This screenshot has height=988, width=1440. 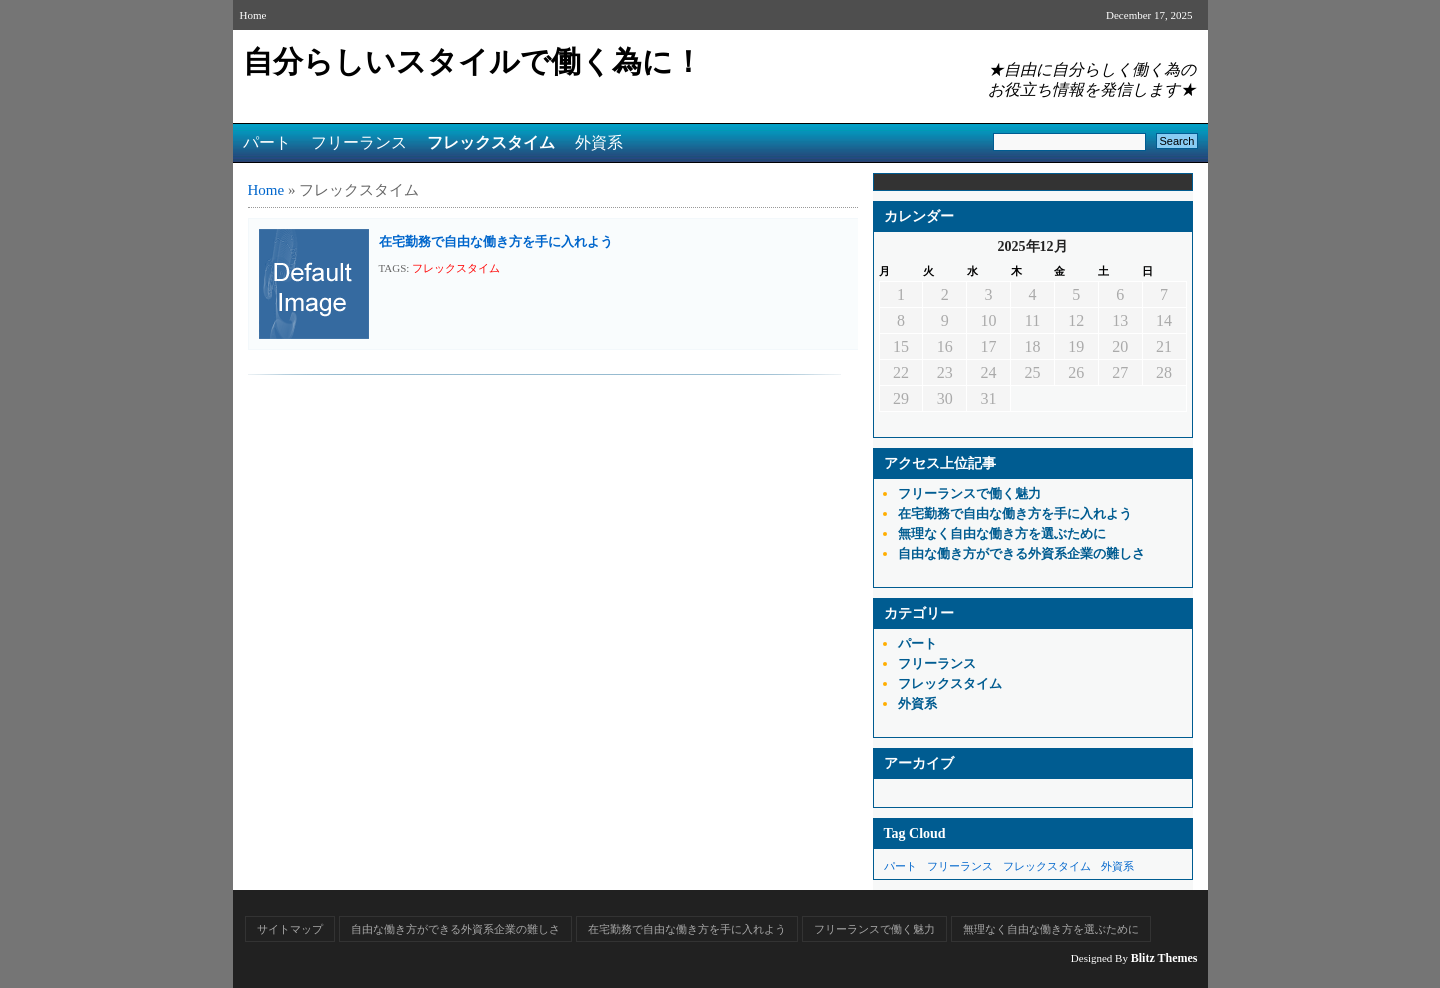 I want to click on 自由な働き方ができる外資系企業の難しさ, so click(x=1021, y=553).